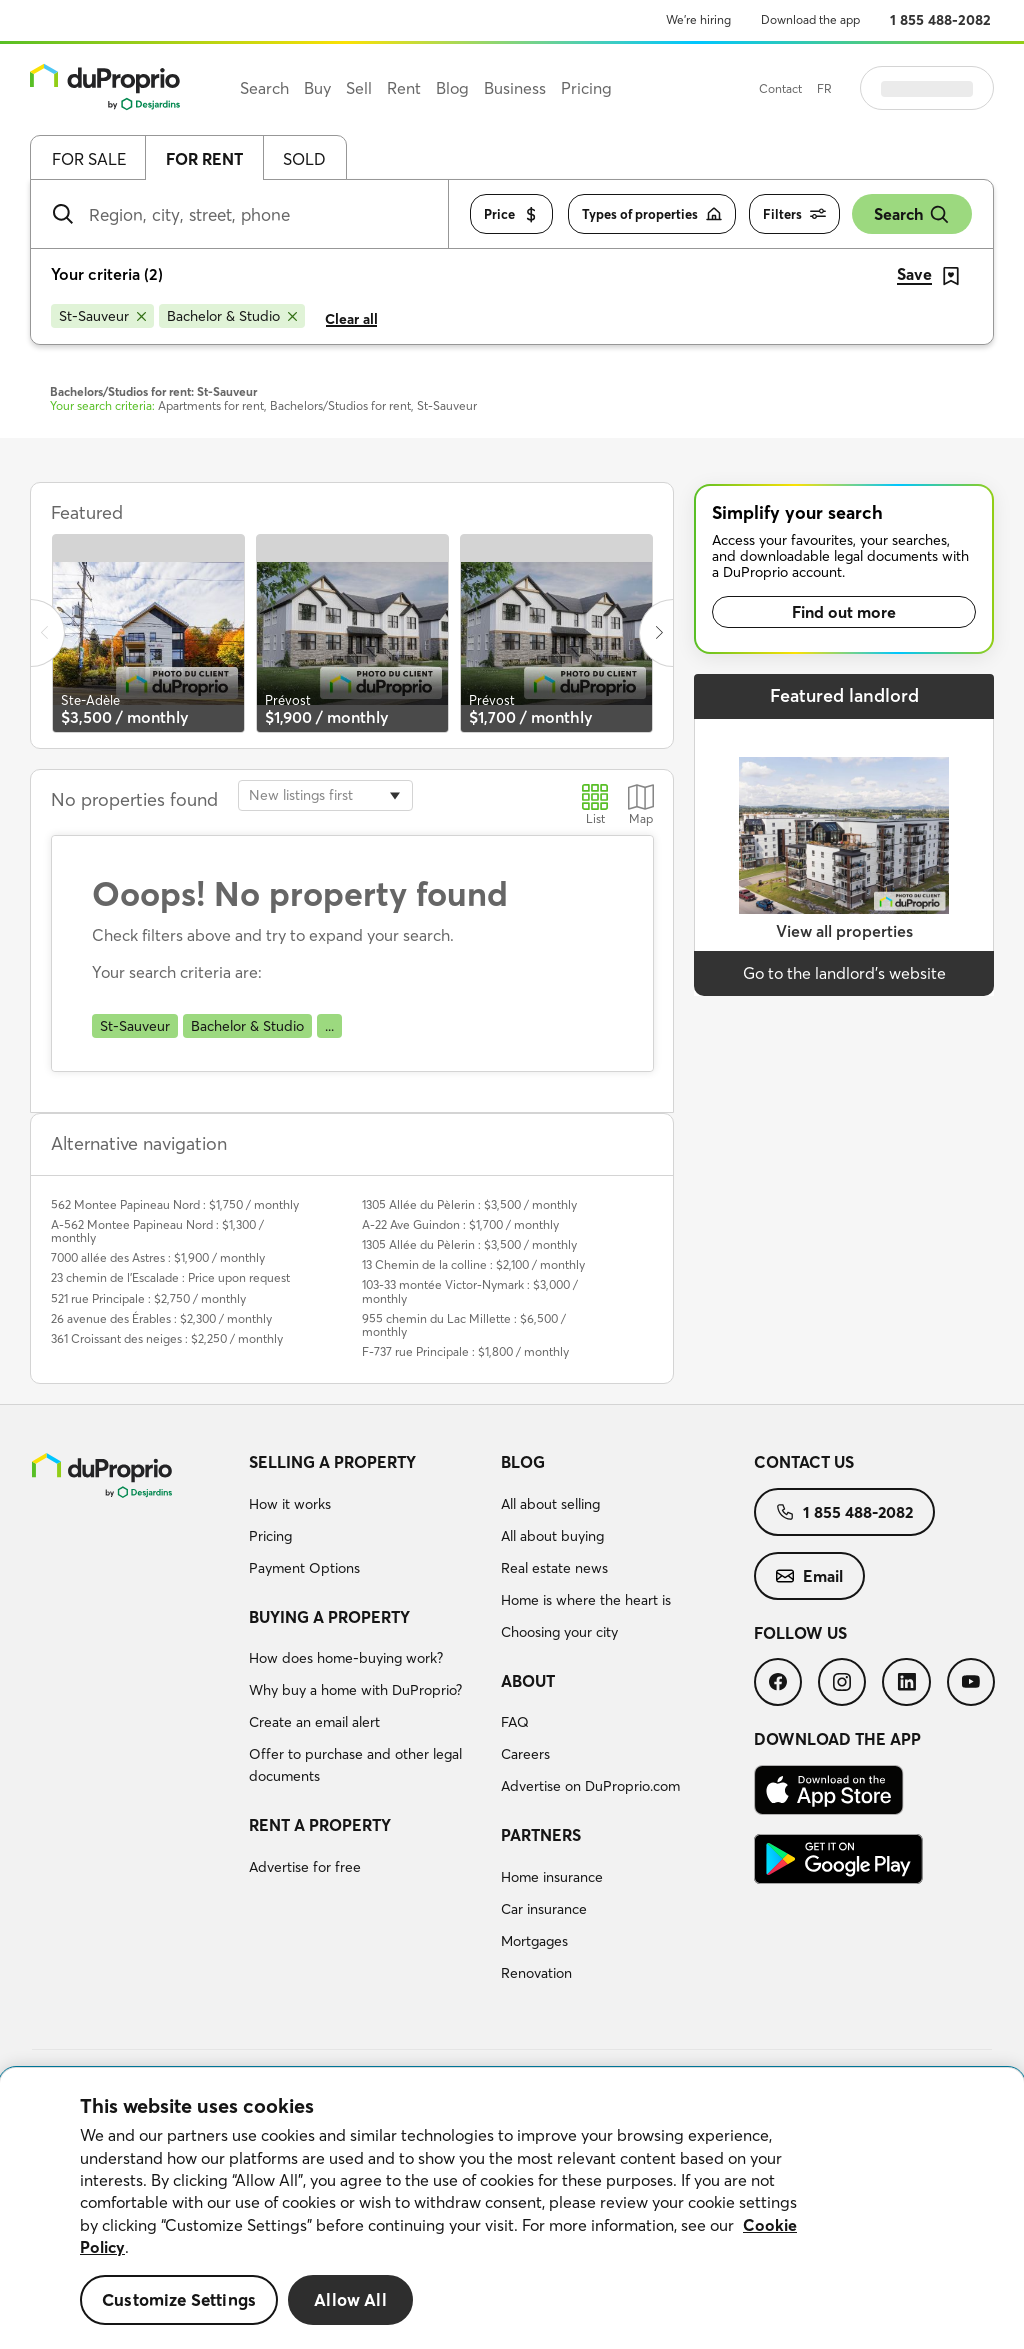 The height and width of the screenshot is (2349, 1024). What do you see at coordinates (552, 1536) in the screenshot?
I see `All about buying` at bounding box center [552, 1536].